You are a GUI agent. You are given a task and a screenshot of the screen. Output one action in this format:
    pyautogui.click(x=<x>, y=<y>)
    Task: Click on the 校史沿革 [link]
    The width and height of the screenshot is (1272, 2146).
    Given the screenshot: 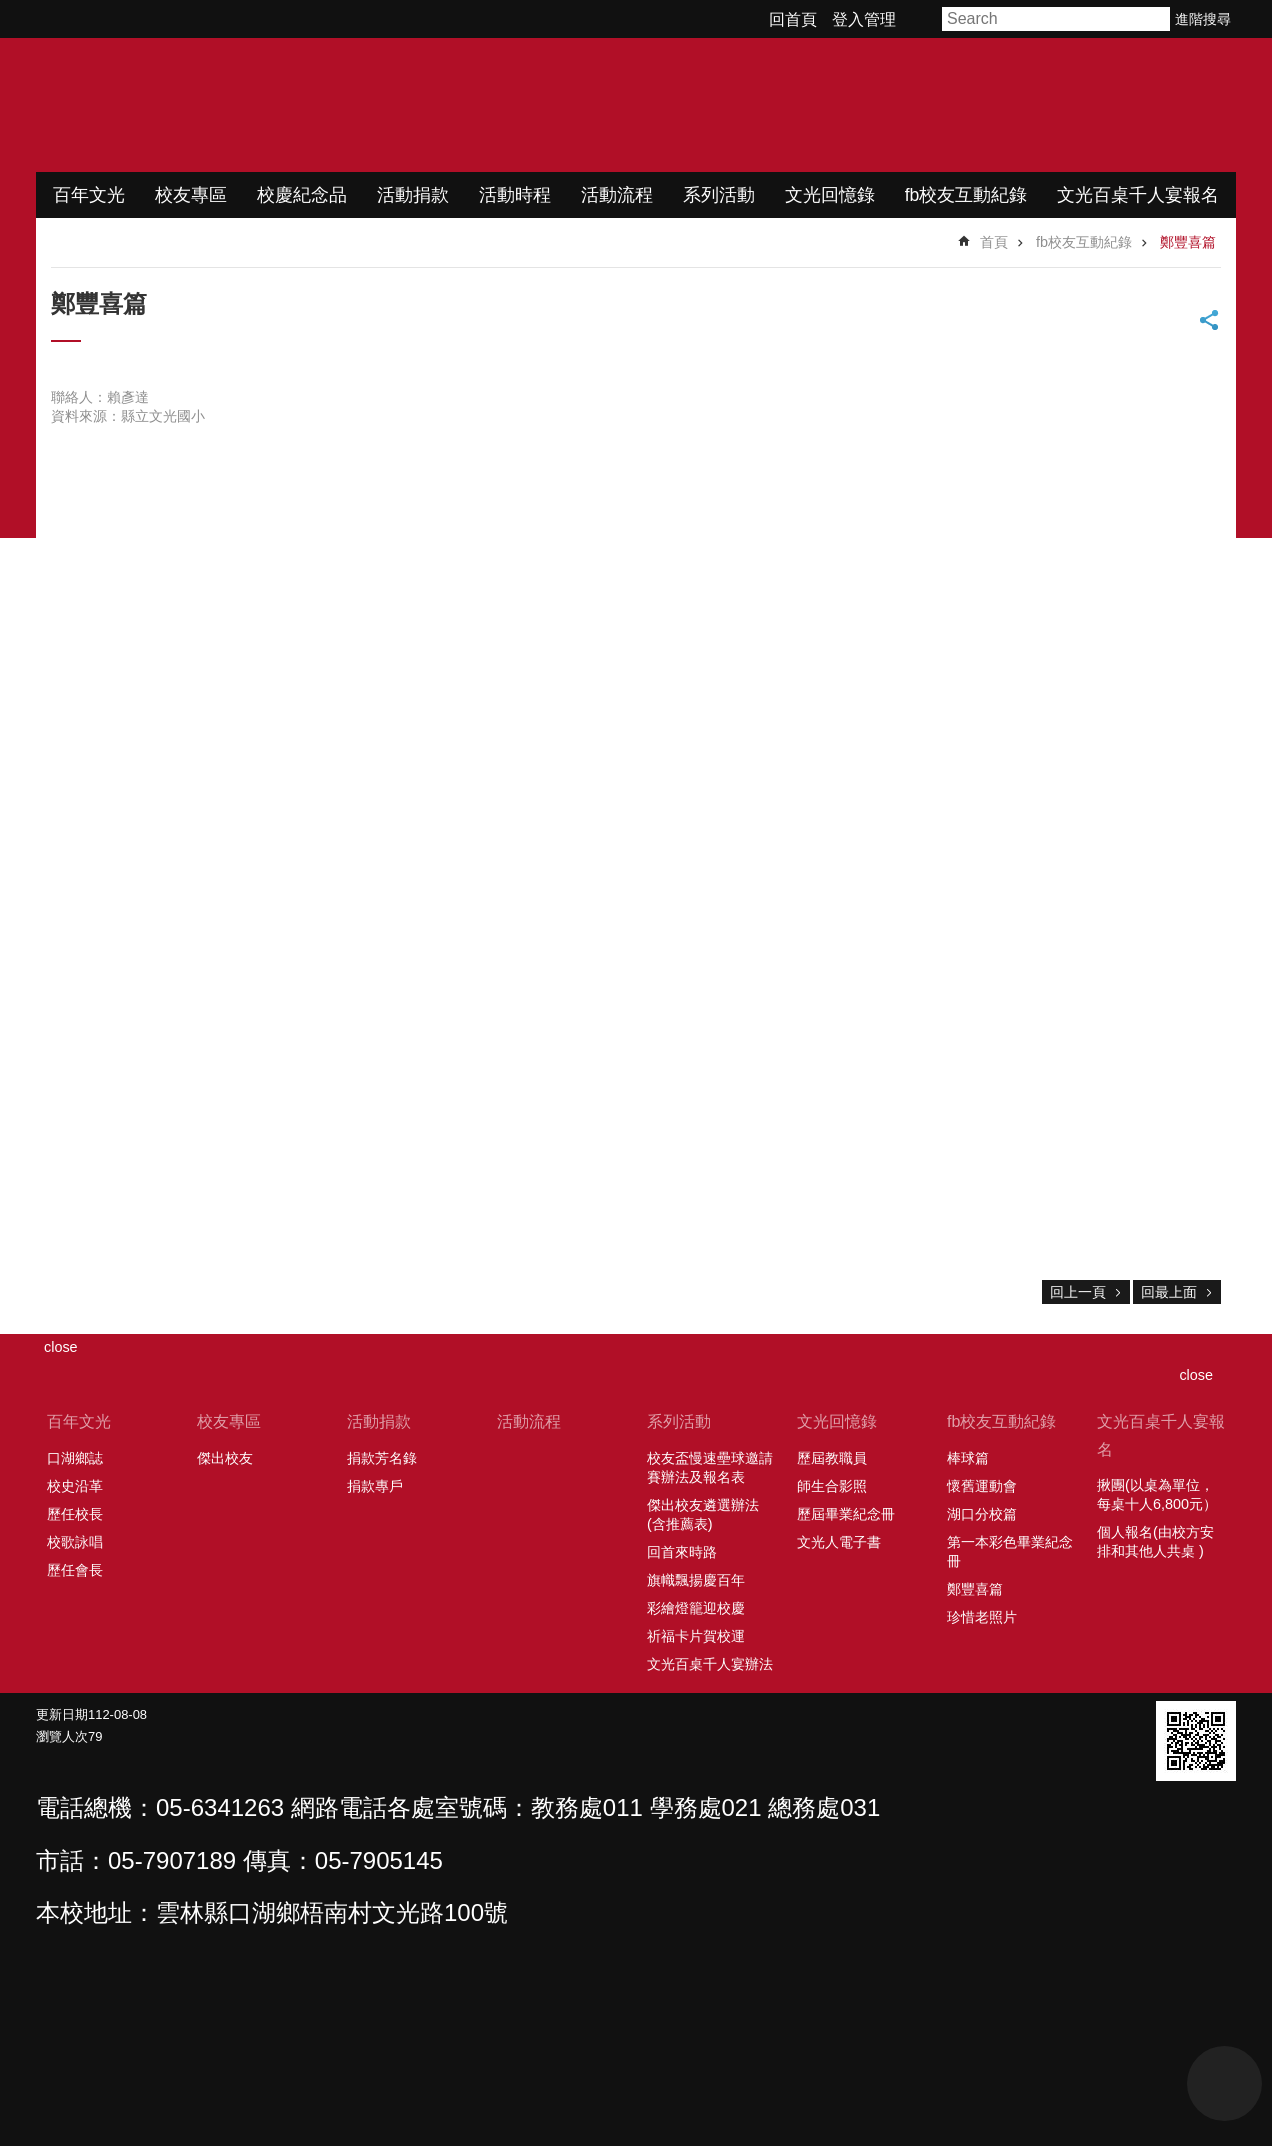 What is the action you would take?
    pyautogui.click(x=75, y=1486)
    